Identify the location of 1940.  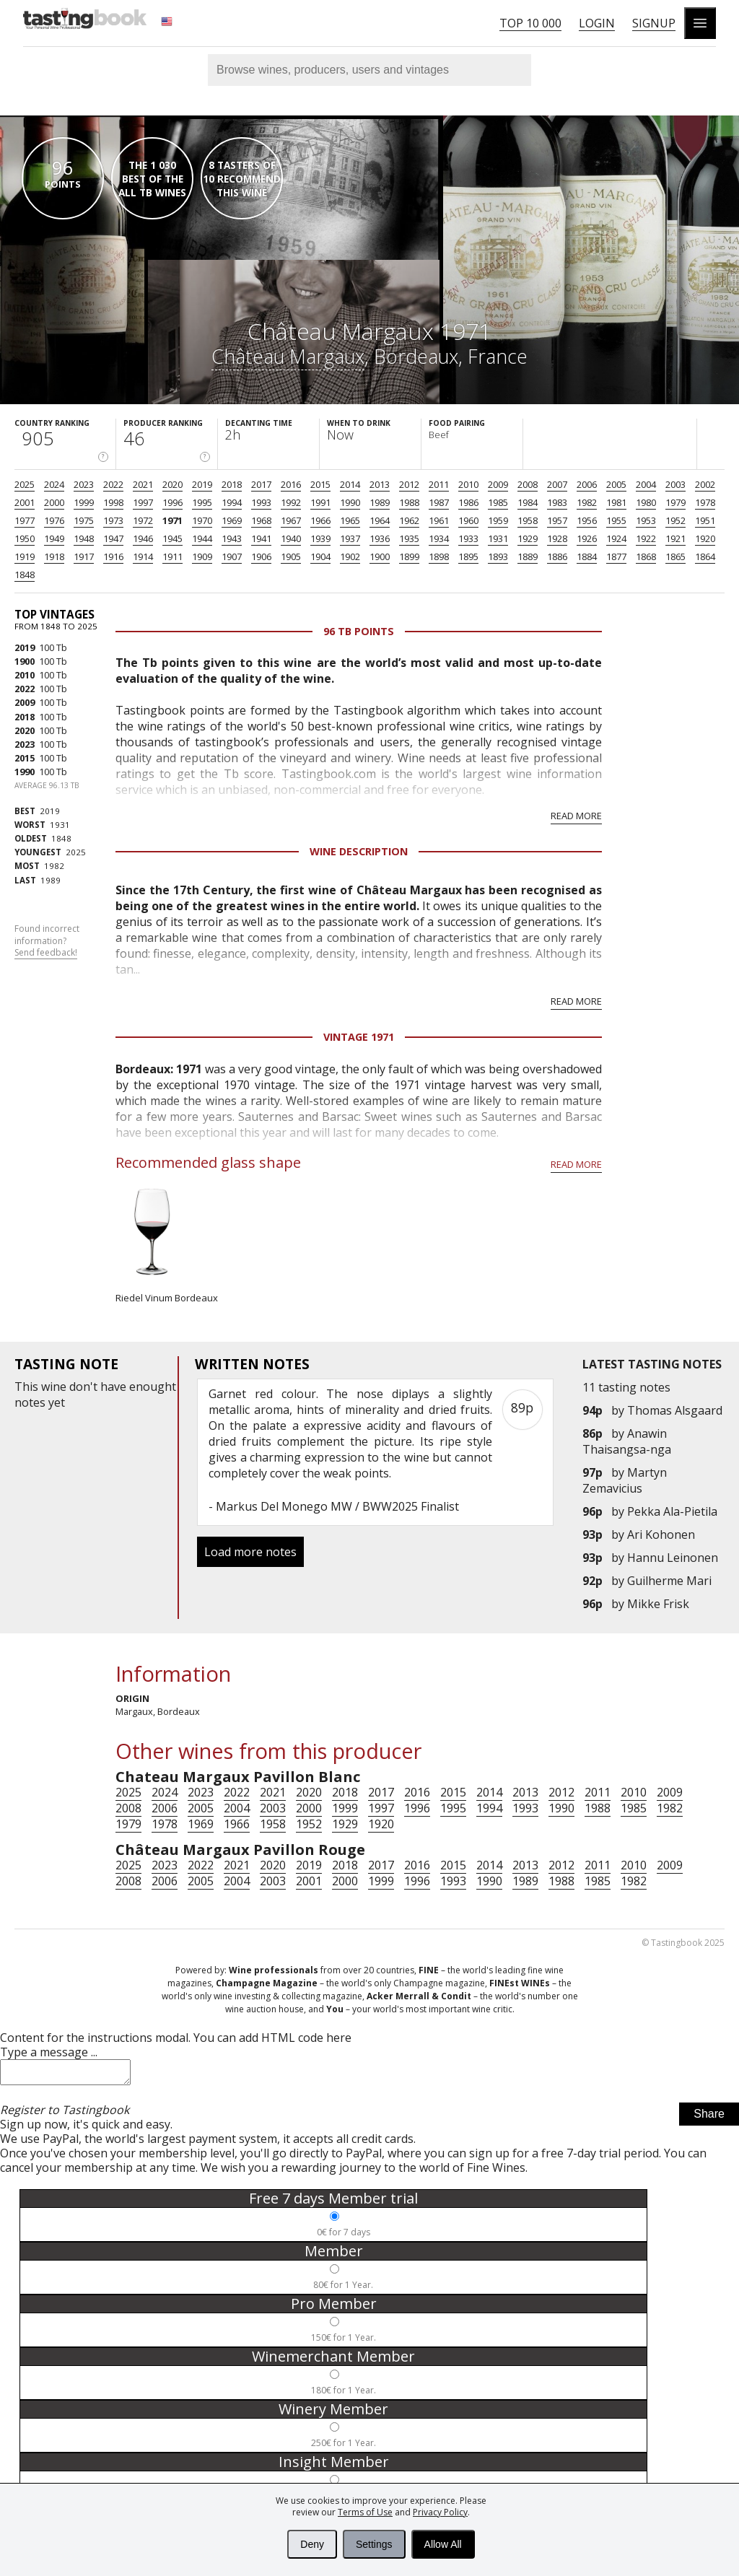
(291, 538).